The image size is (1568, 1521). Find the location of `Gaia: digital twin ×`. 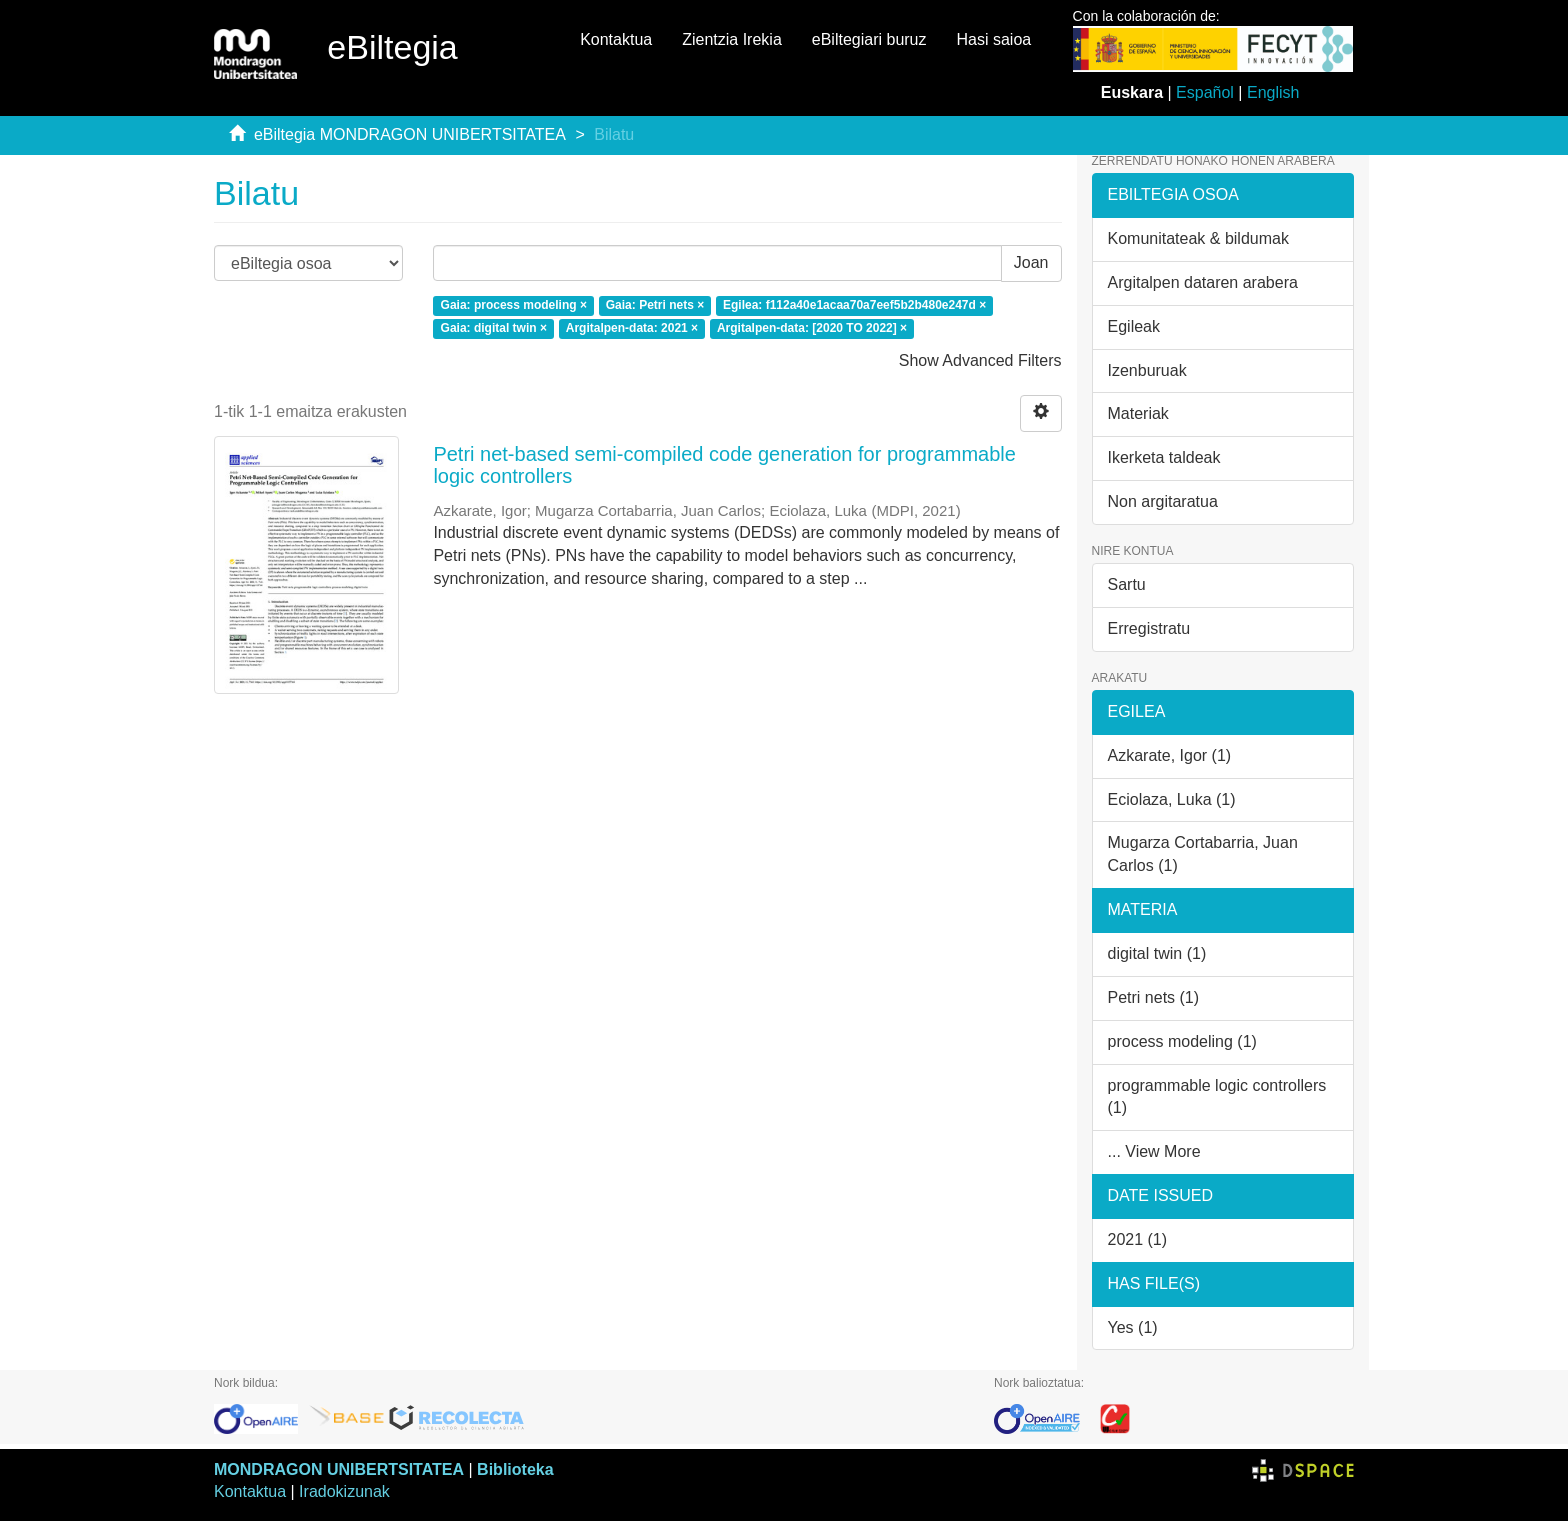

Gaia: digital twin × is located at coordinates (494, 328).